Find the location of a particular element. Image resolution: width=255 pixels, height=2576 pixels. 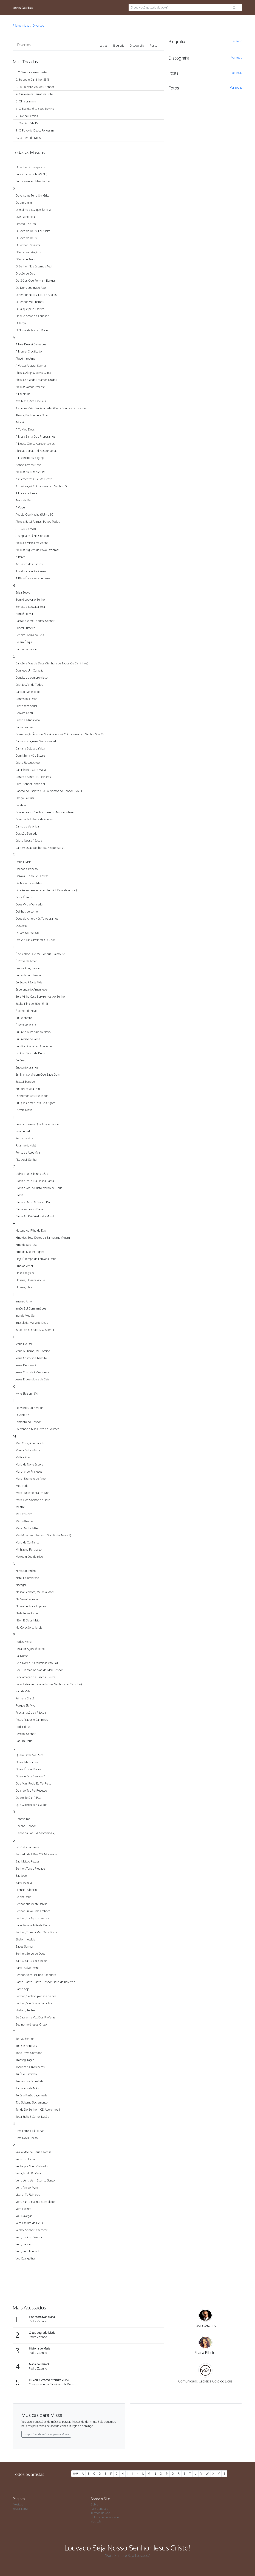

Glória a Deus, Glória ao Pai is located at coordinates (33, 1202).